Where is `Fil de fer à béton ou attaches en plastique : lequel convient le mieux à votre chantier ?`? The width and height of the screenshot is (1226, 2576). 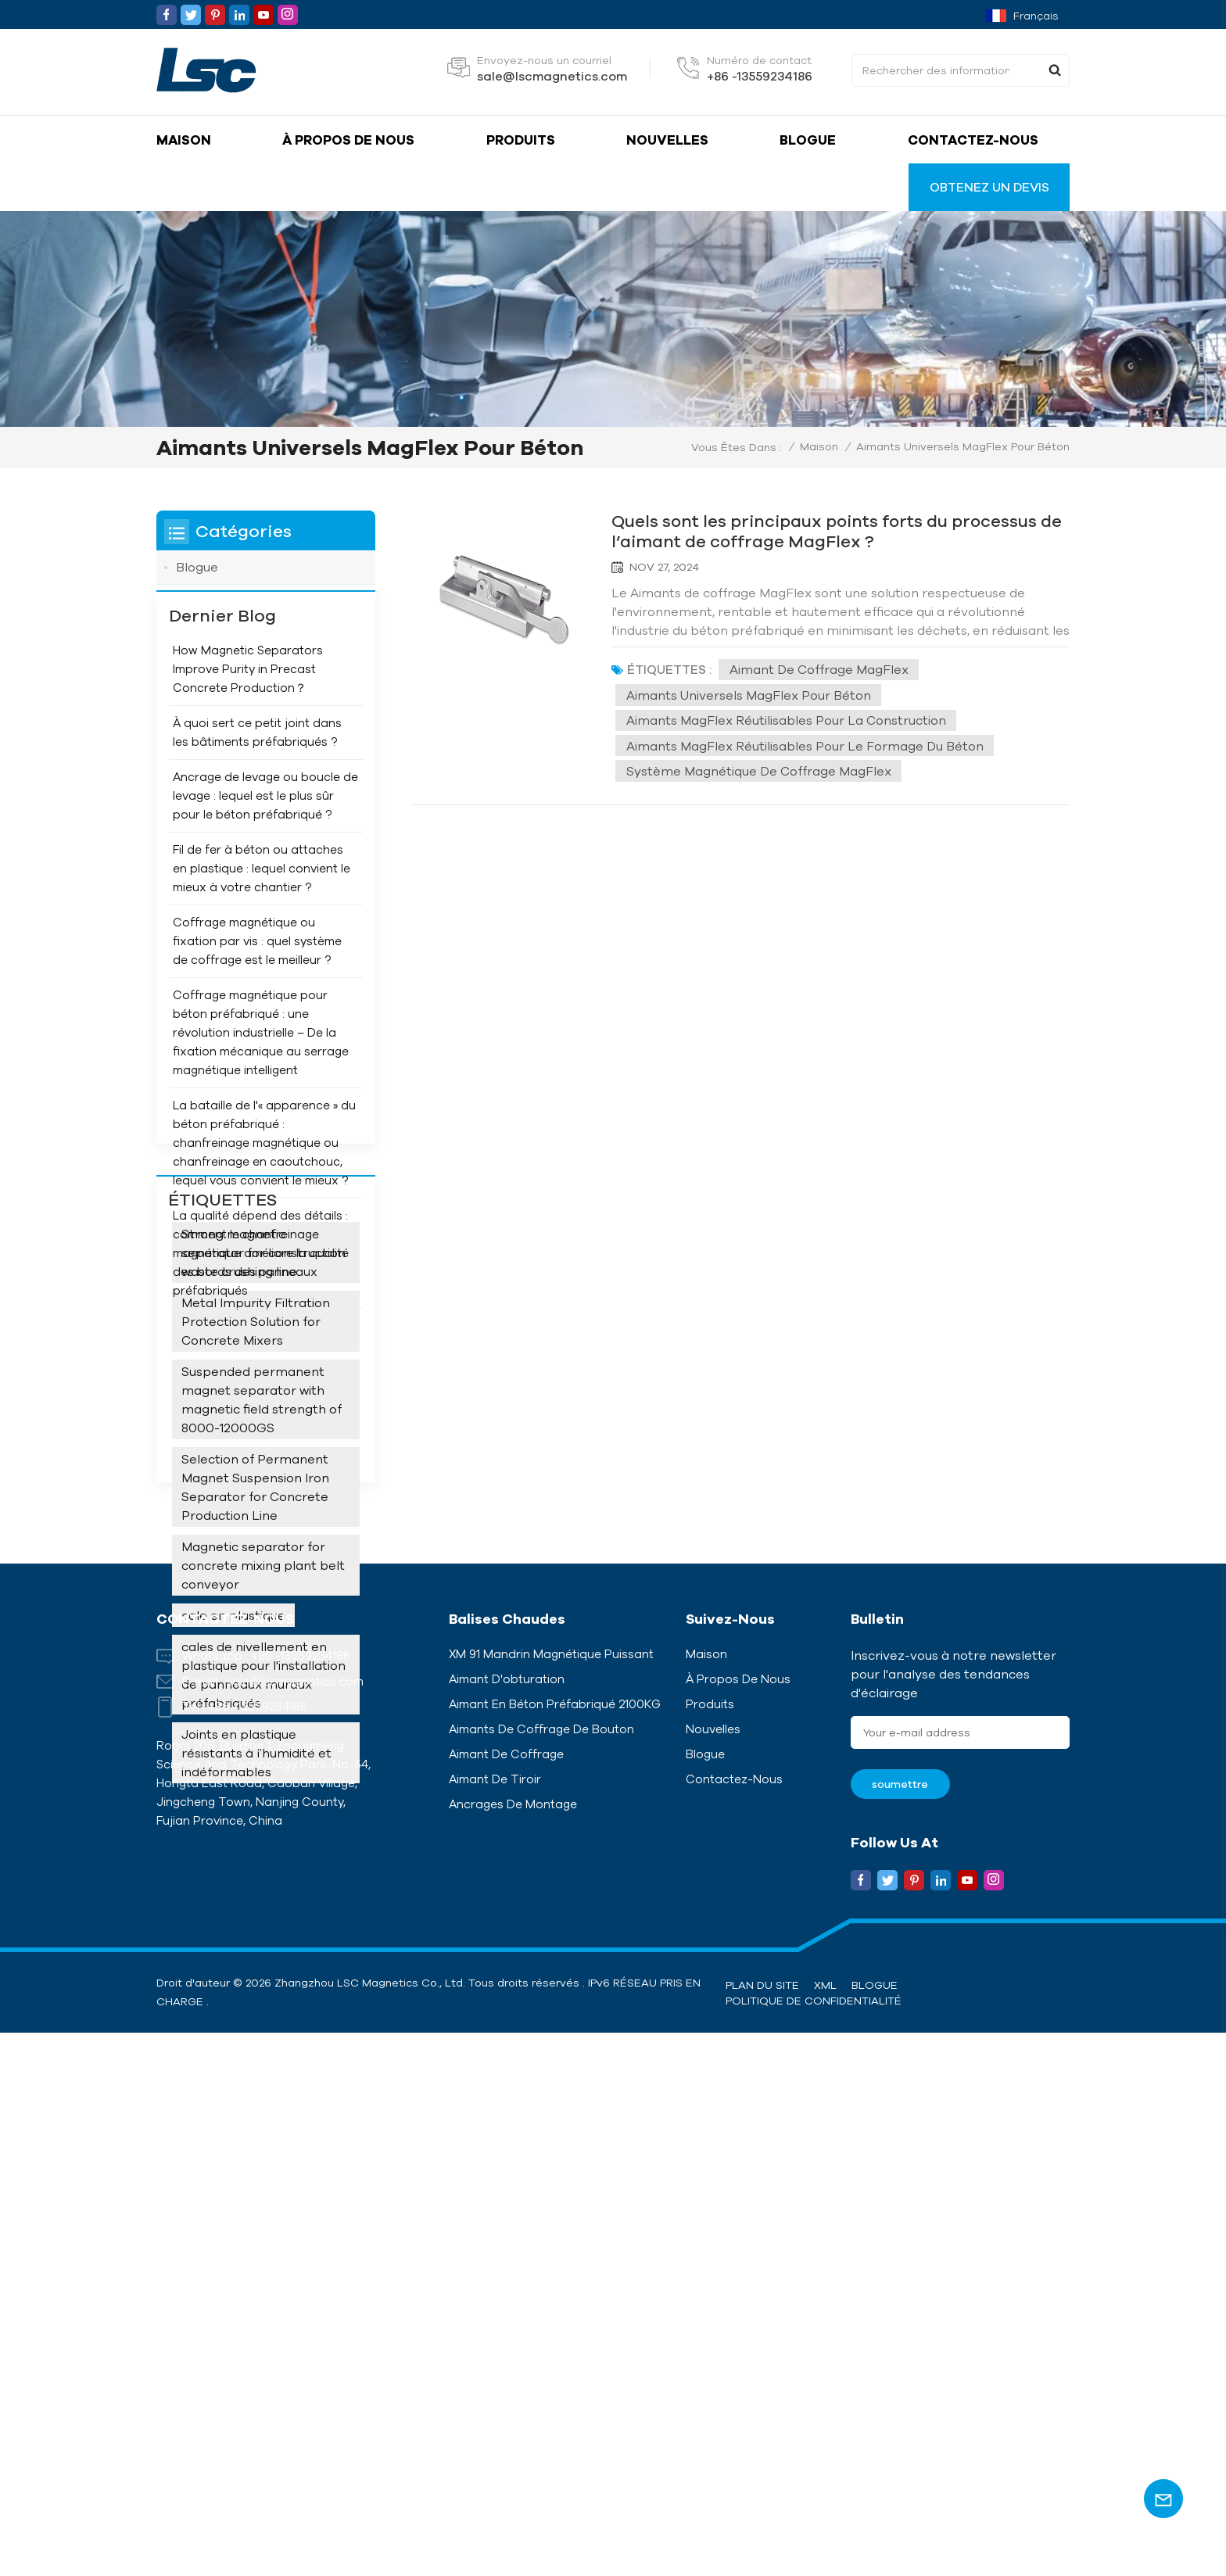 Fil de fer à béton ou attaches en plastique : lequel convient le mieux à votre chantier ? is located at coordinates (261, 894).